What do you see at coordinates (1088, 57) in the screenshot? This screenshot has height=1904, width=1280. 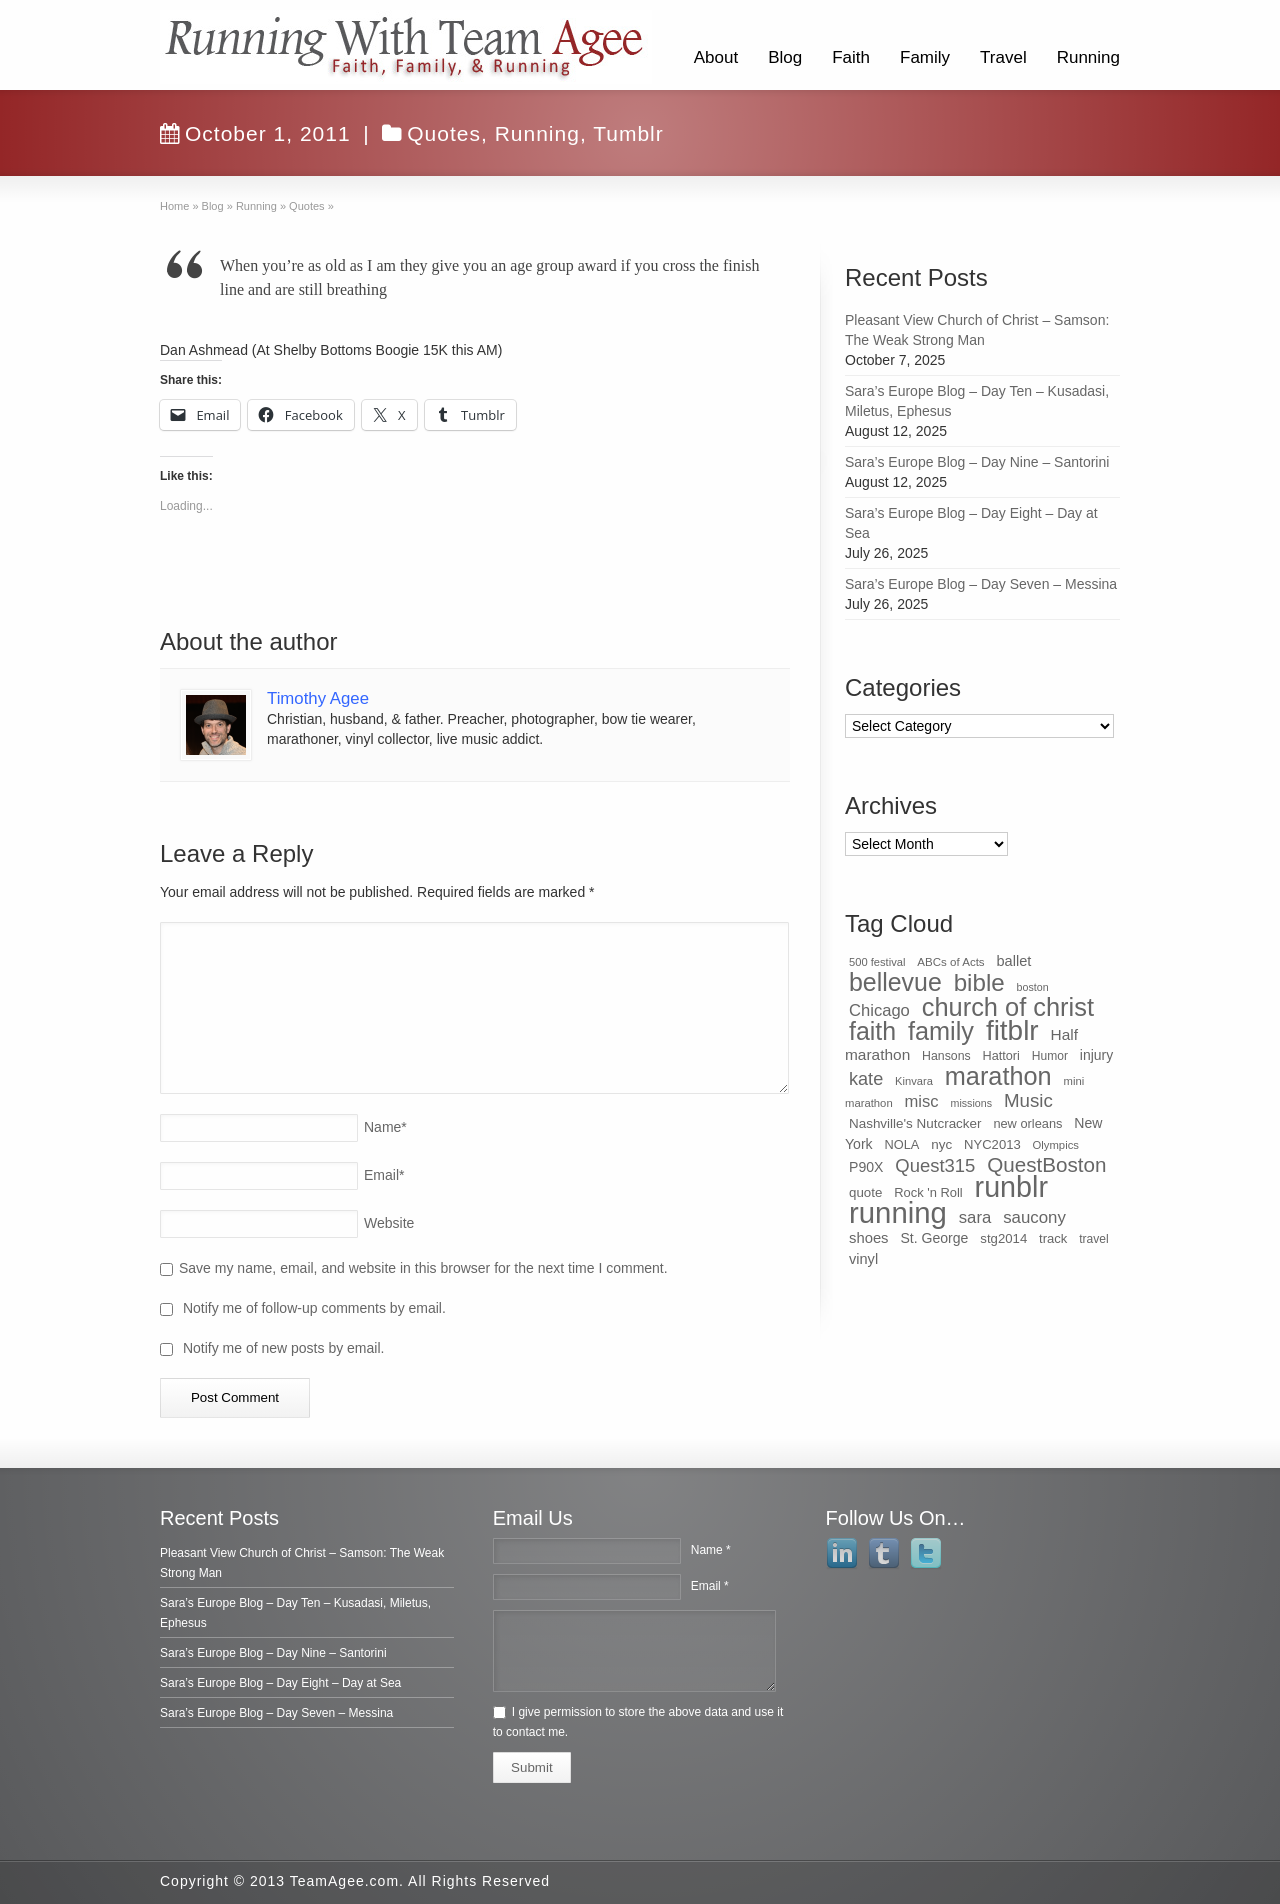 I see `Running` at bounding box center [1088, 57].